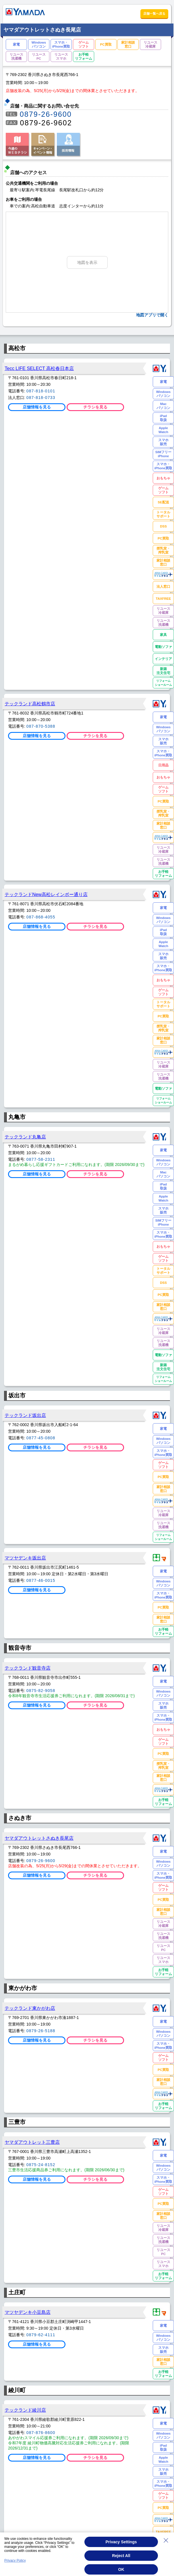 The image size is (174, 2576). I want to click on 087-868-4055, so click(40, 917).